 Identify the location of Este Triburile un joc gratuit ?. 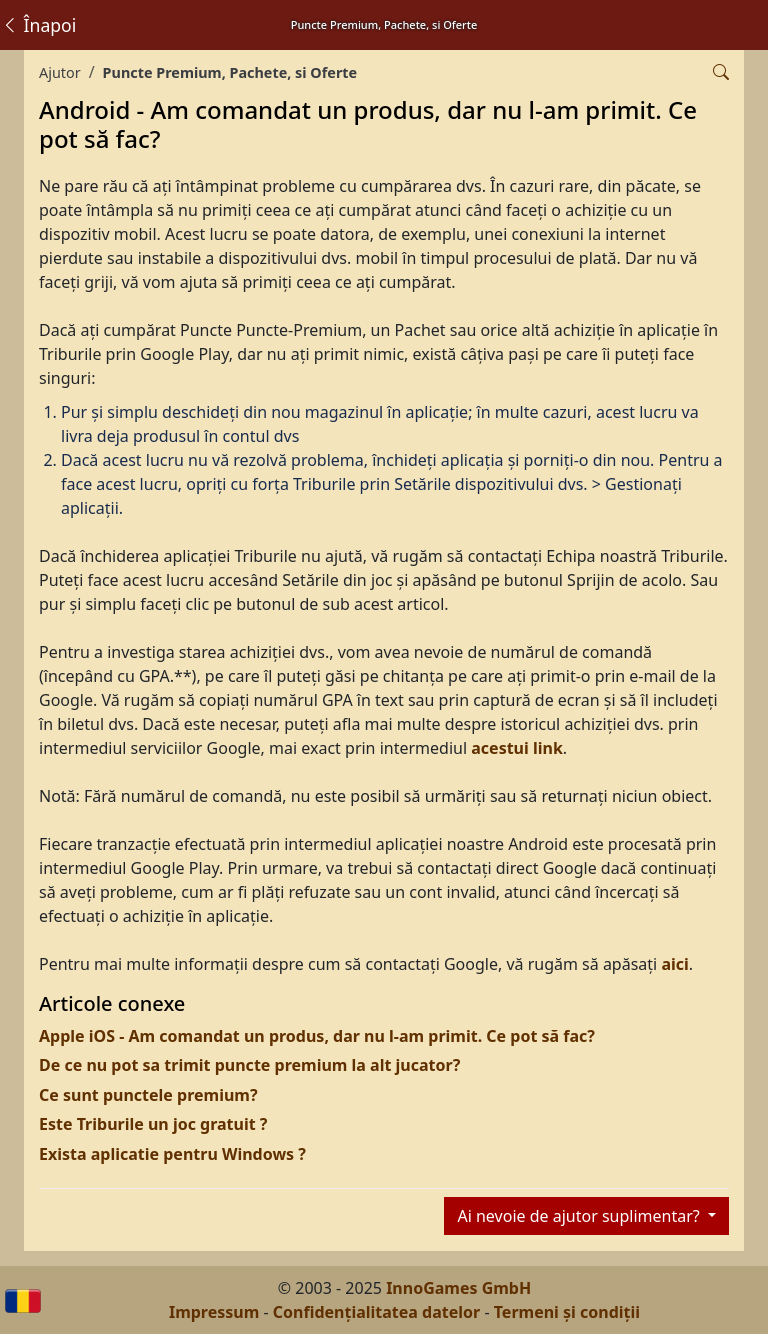
(153, 1124).